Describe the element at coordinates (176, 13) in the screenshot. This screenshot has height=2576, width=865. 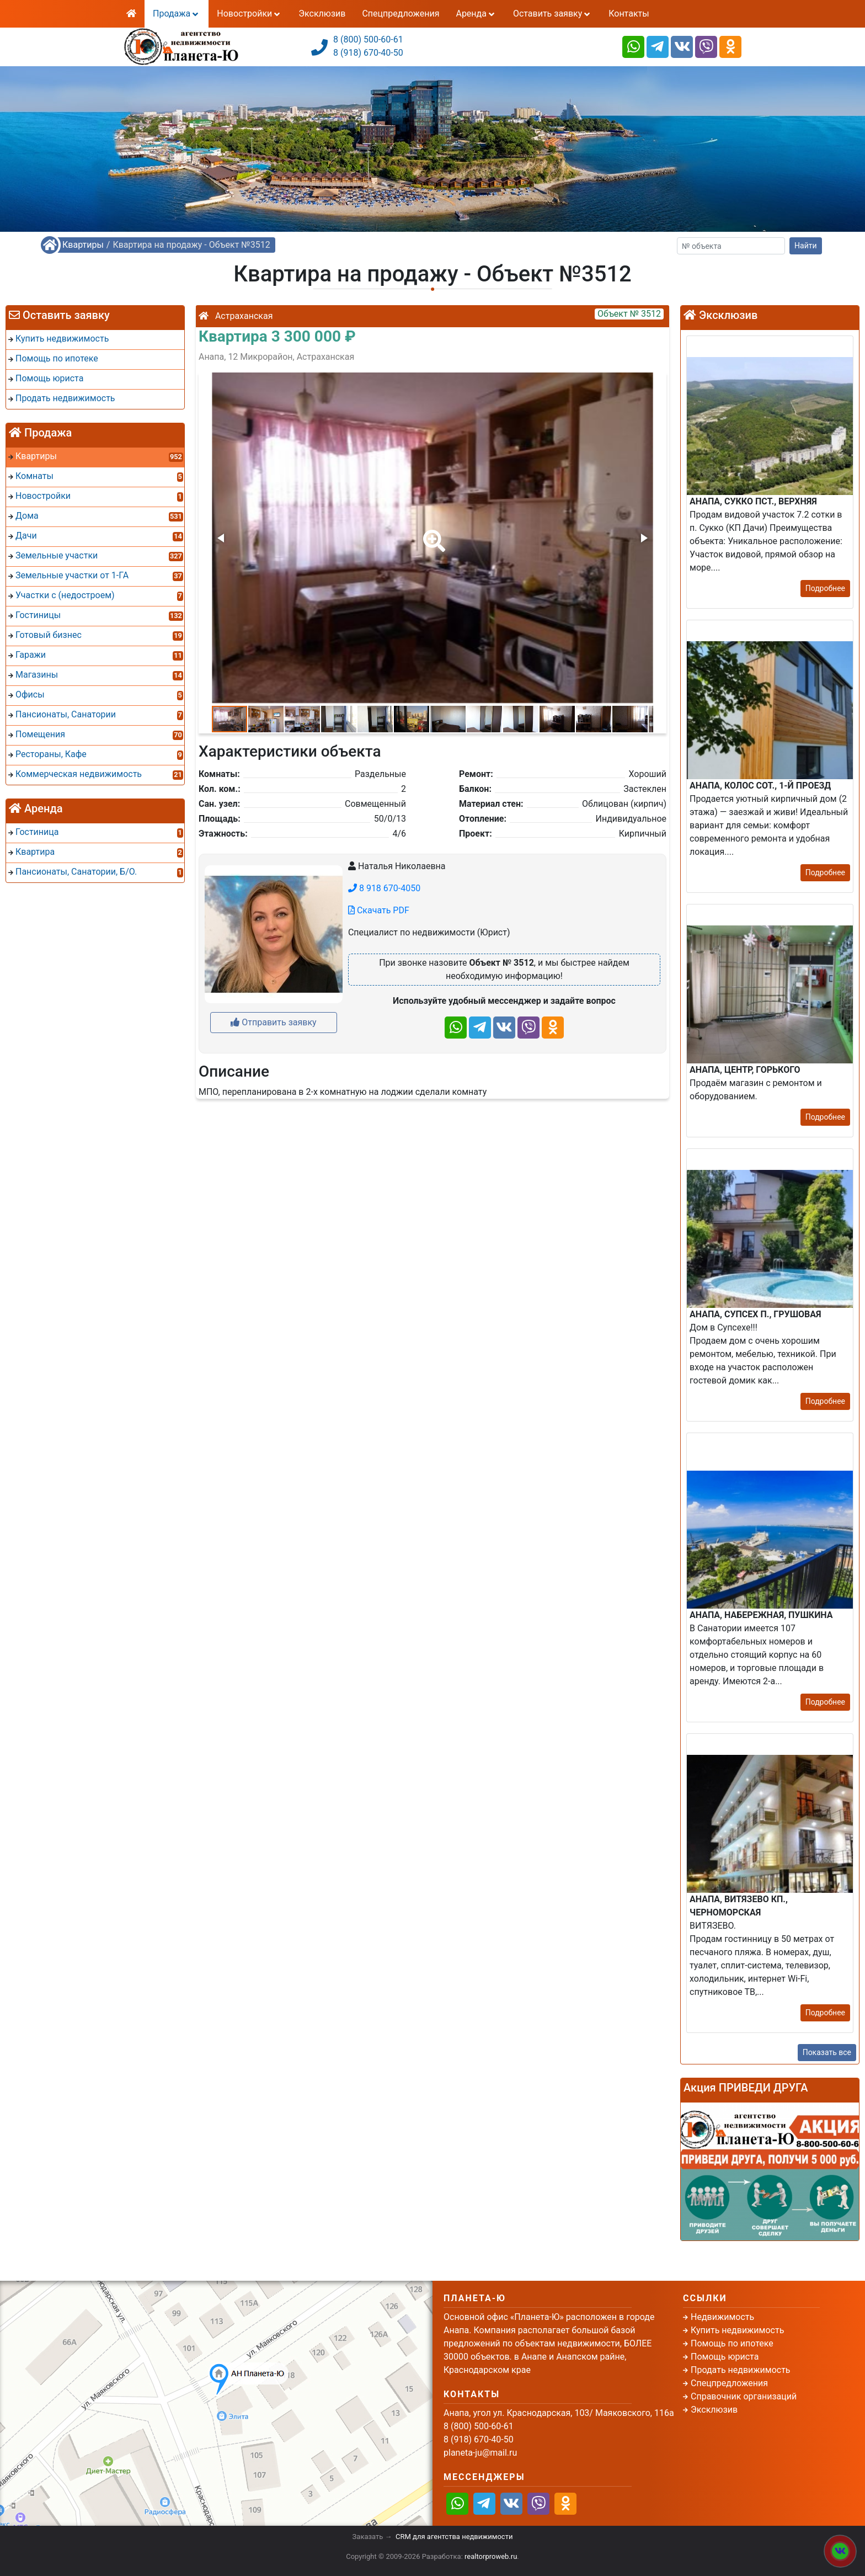
I see `Продажа [button]` at that location.